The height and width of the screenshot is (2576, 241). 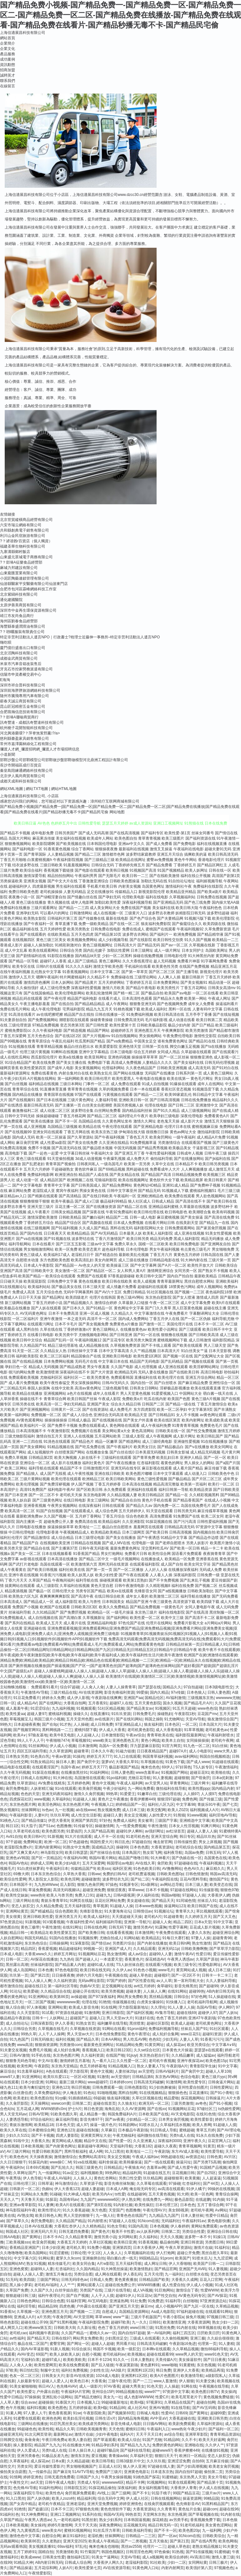 I want to click on 山東盛元眾城電子商務有限公司, so click(x=26, y=557).